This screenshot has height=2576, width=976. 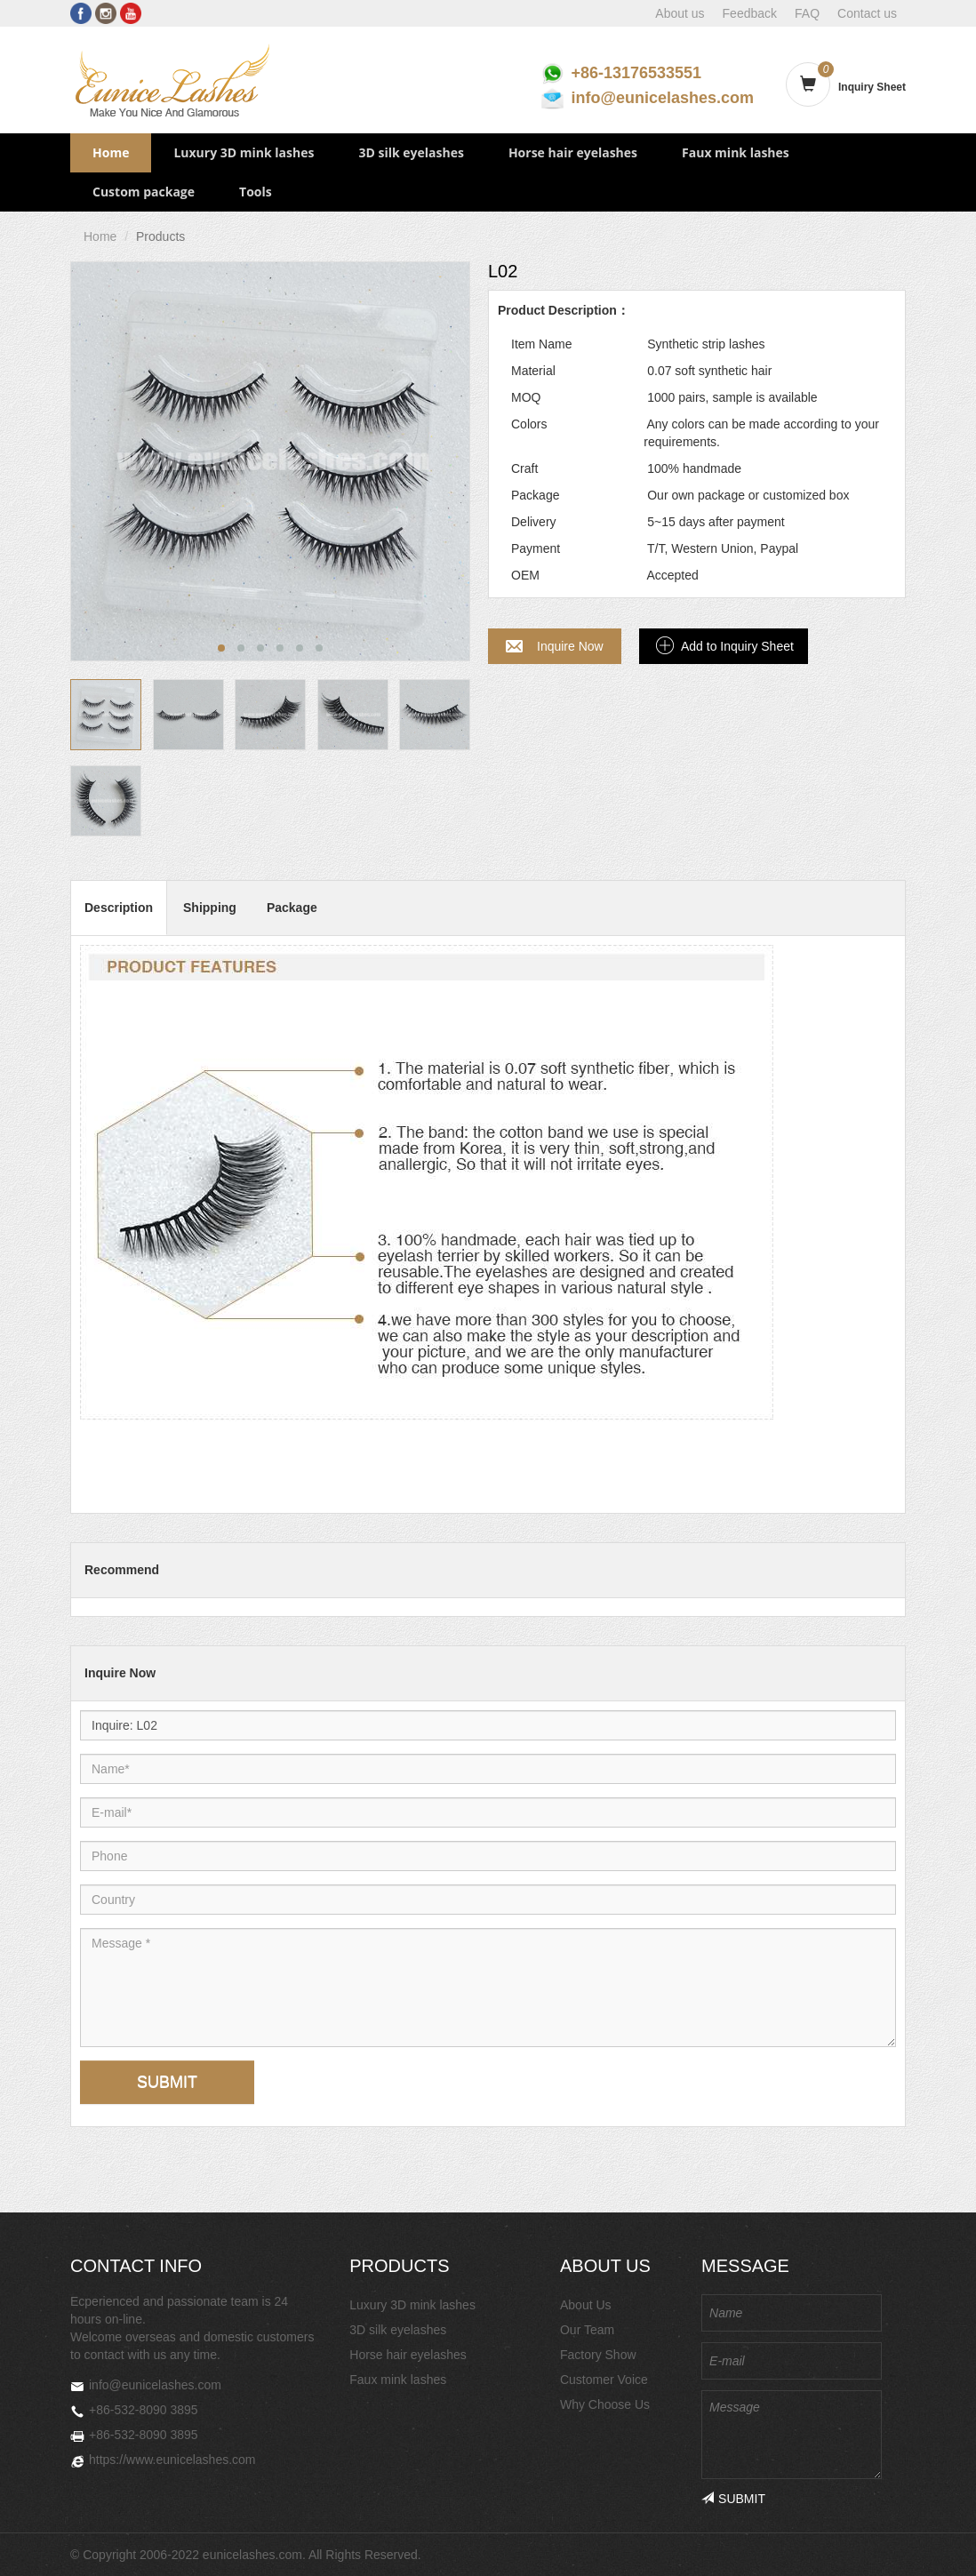 What do you see at coordinates (209, 907) in the screenshot?
I see `Shipping` at bounding box center [209, 907].